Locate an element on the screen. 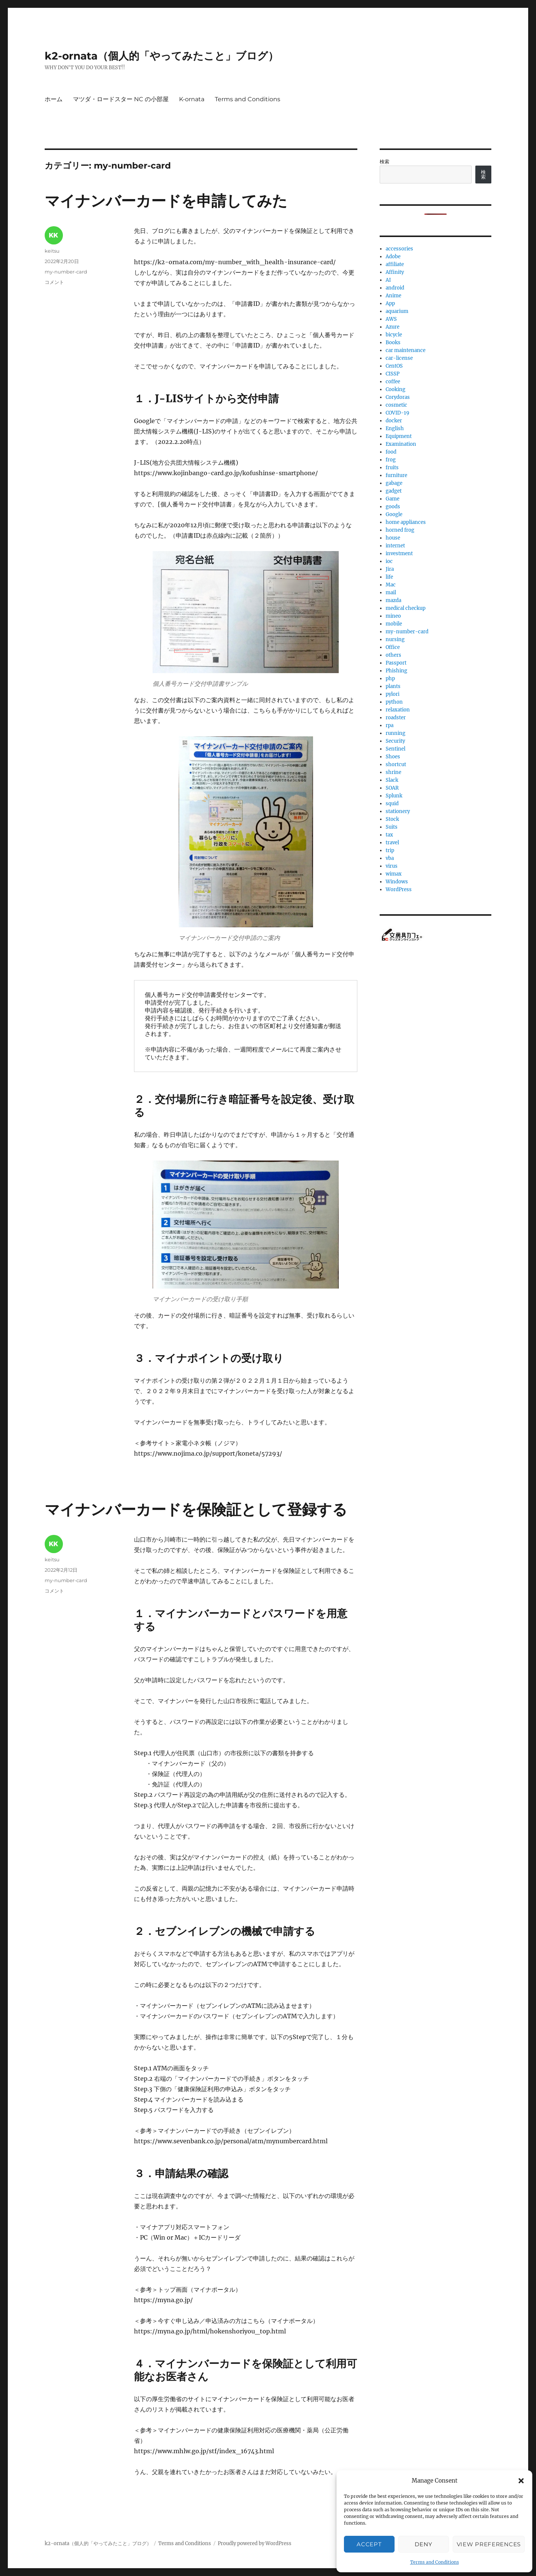  my-number-card is located at coordinates (66, 272).